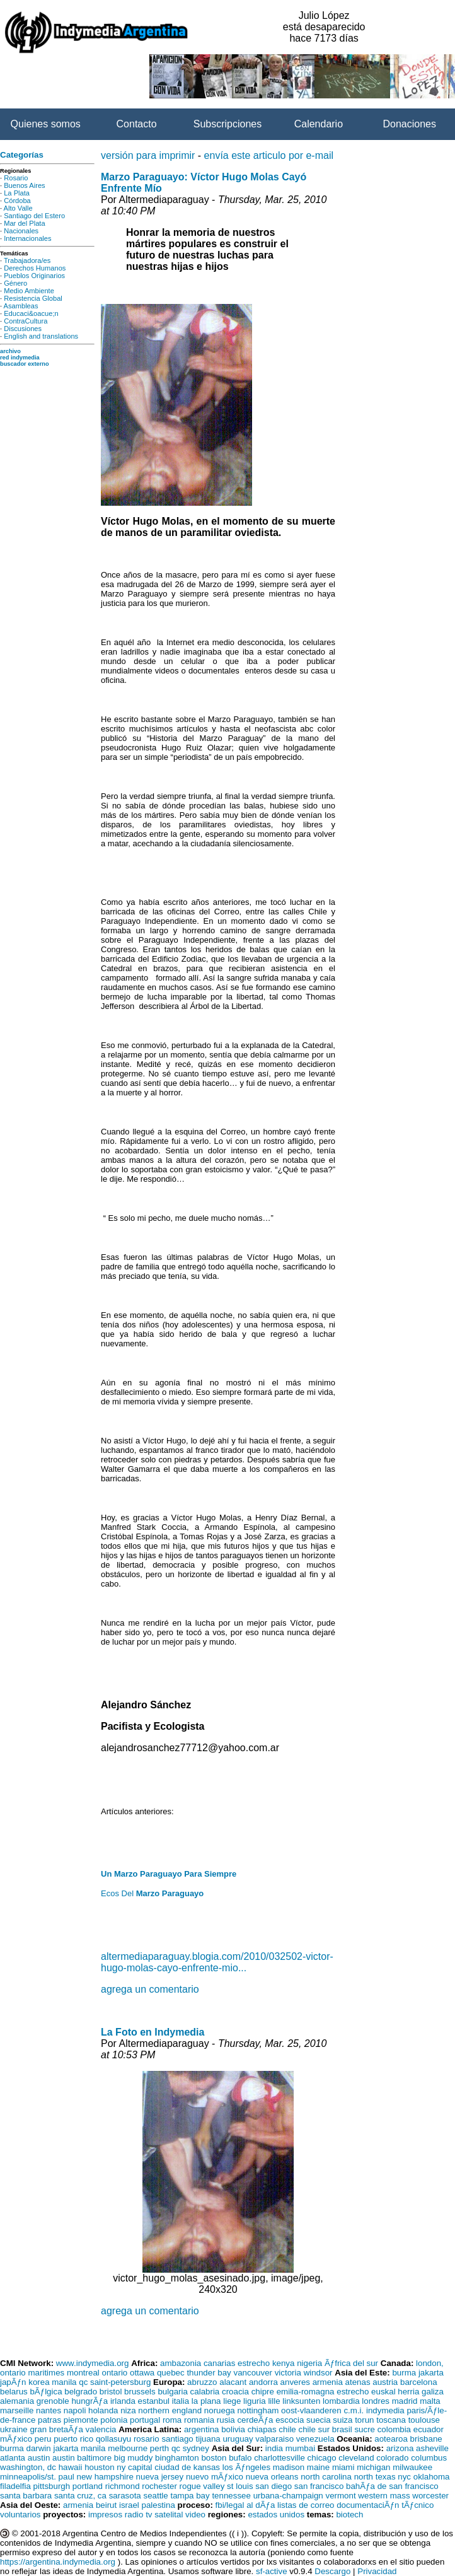  I want to click on hungrÃƒa, so click(89, 2401).